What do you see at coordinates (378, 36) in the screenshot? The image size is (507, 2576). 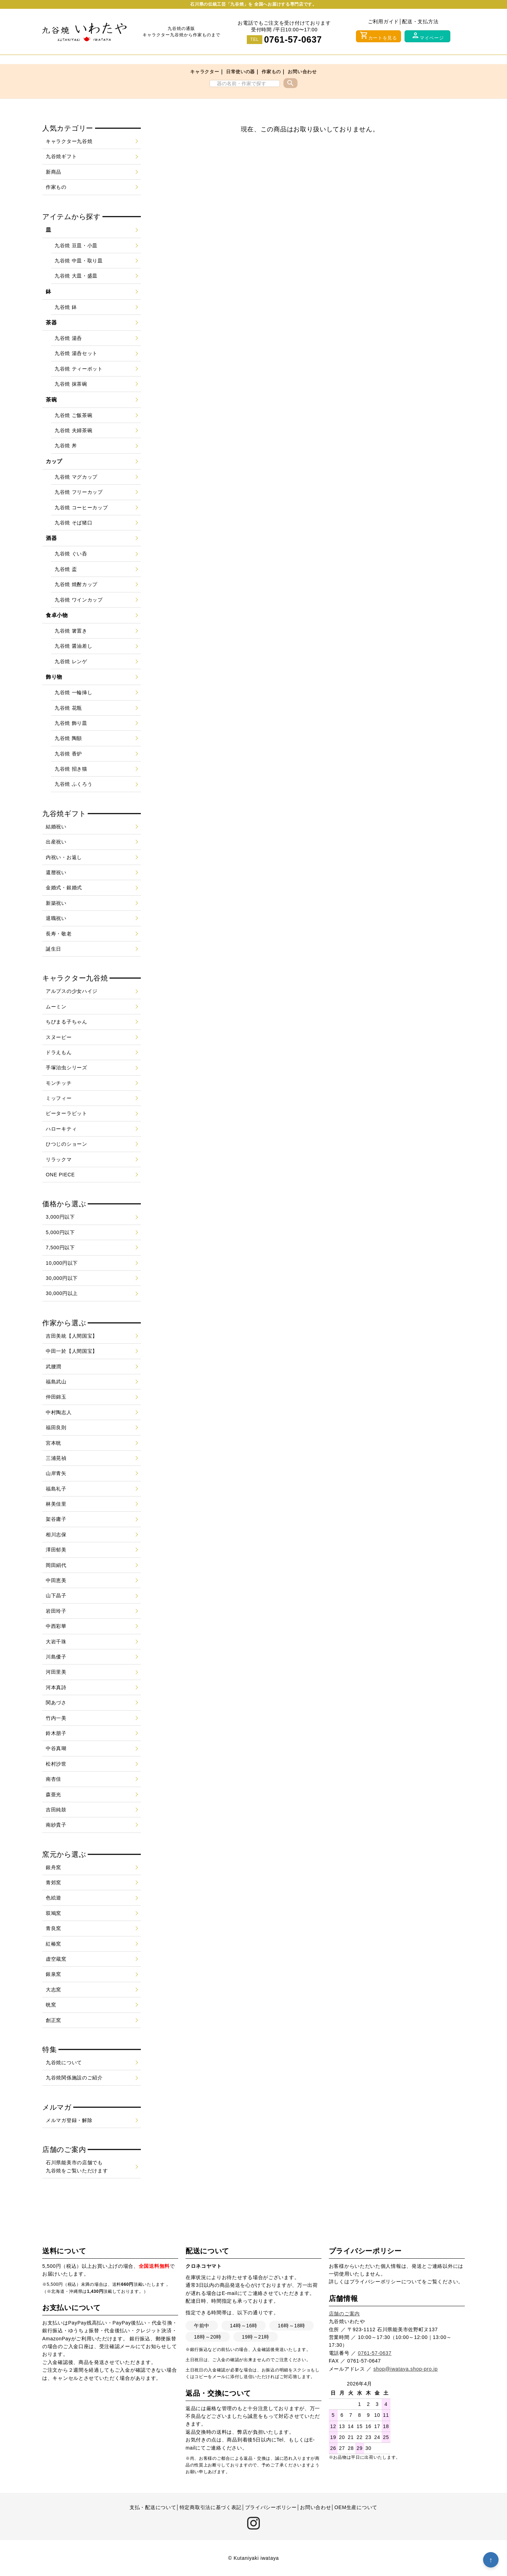 I see `カートを見る` at bounding box center [378, 36].